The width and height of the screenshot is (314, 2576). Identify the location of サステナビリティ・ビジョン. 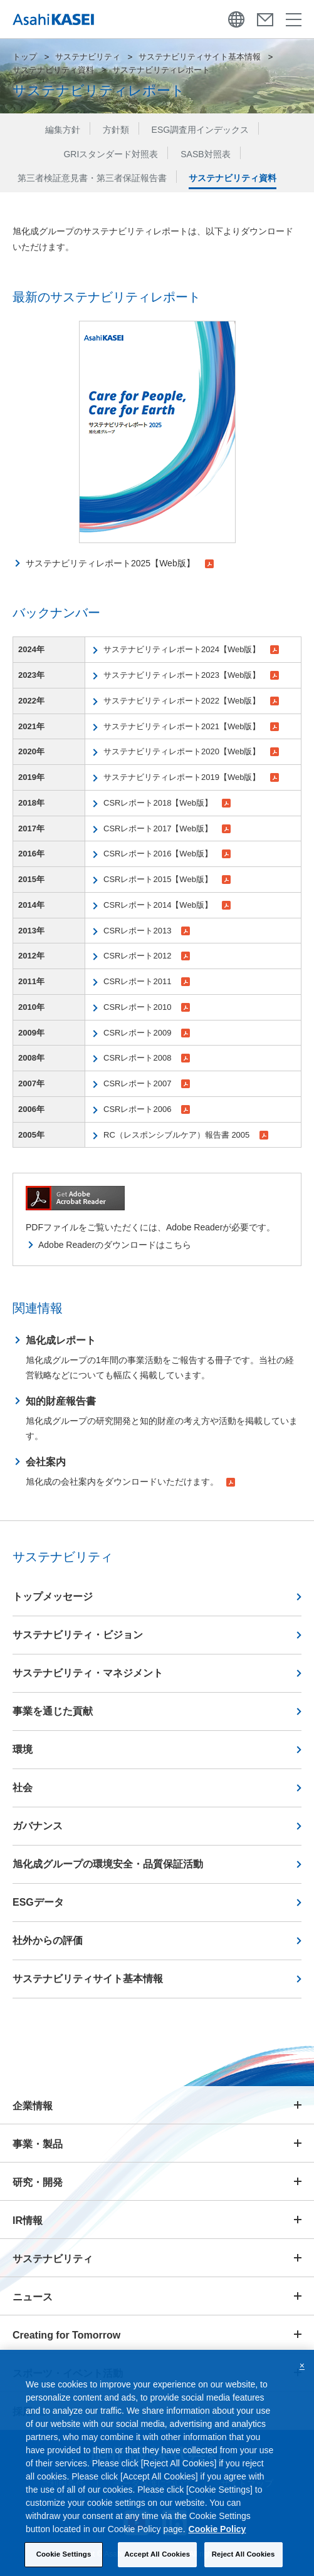
(78, 1634).